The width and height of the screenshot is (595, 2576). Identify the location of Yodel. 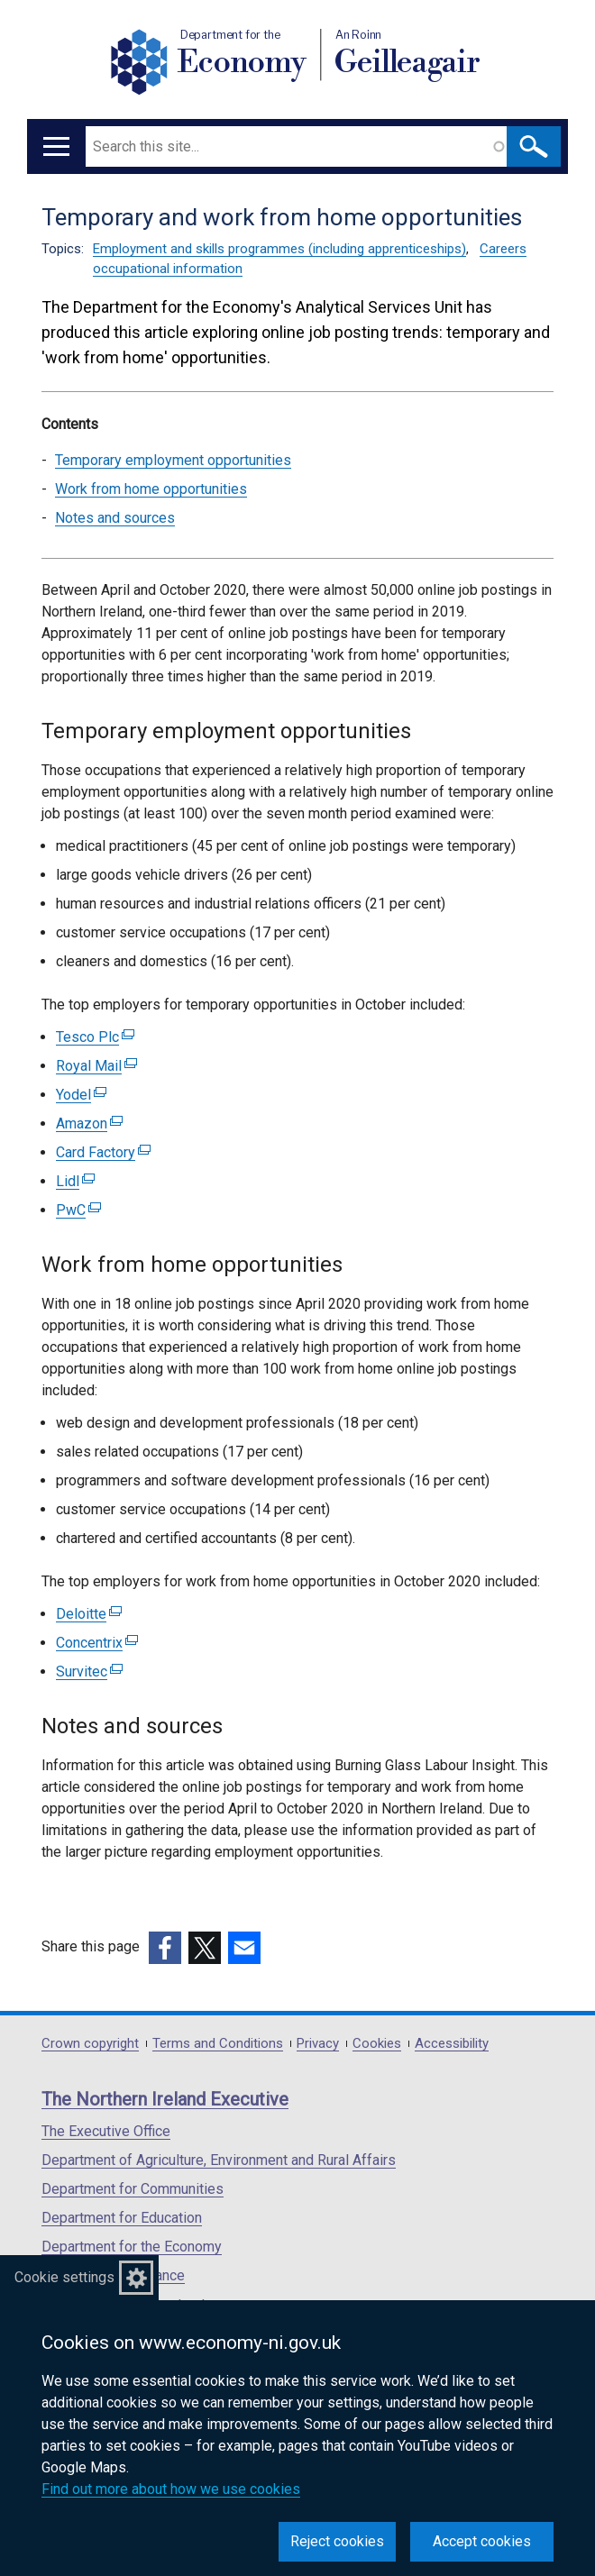
(81, 1094).